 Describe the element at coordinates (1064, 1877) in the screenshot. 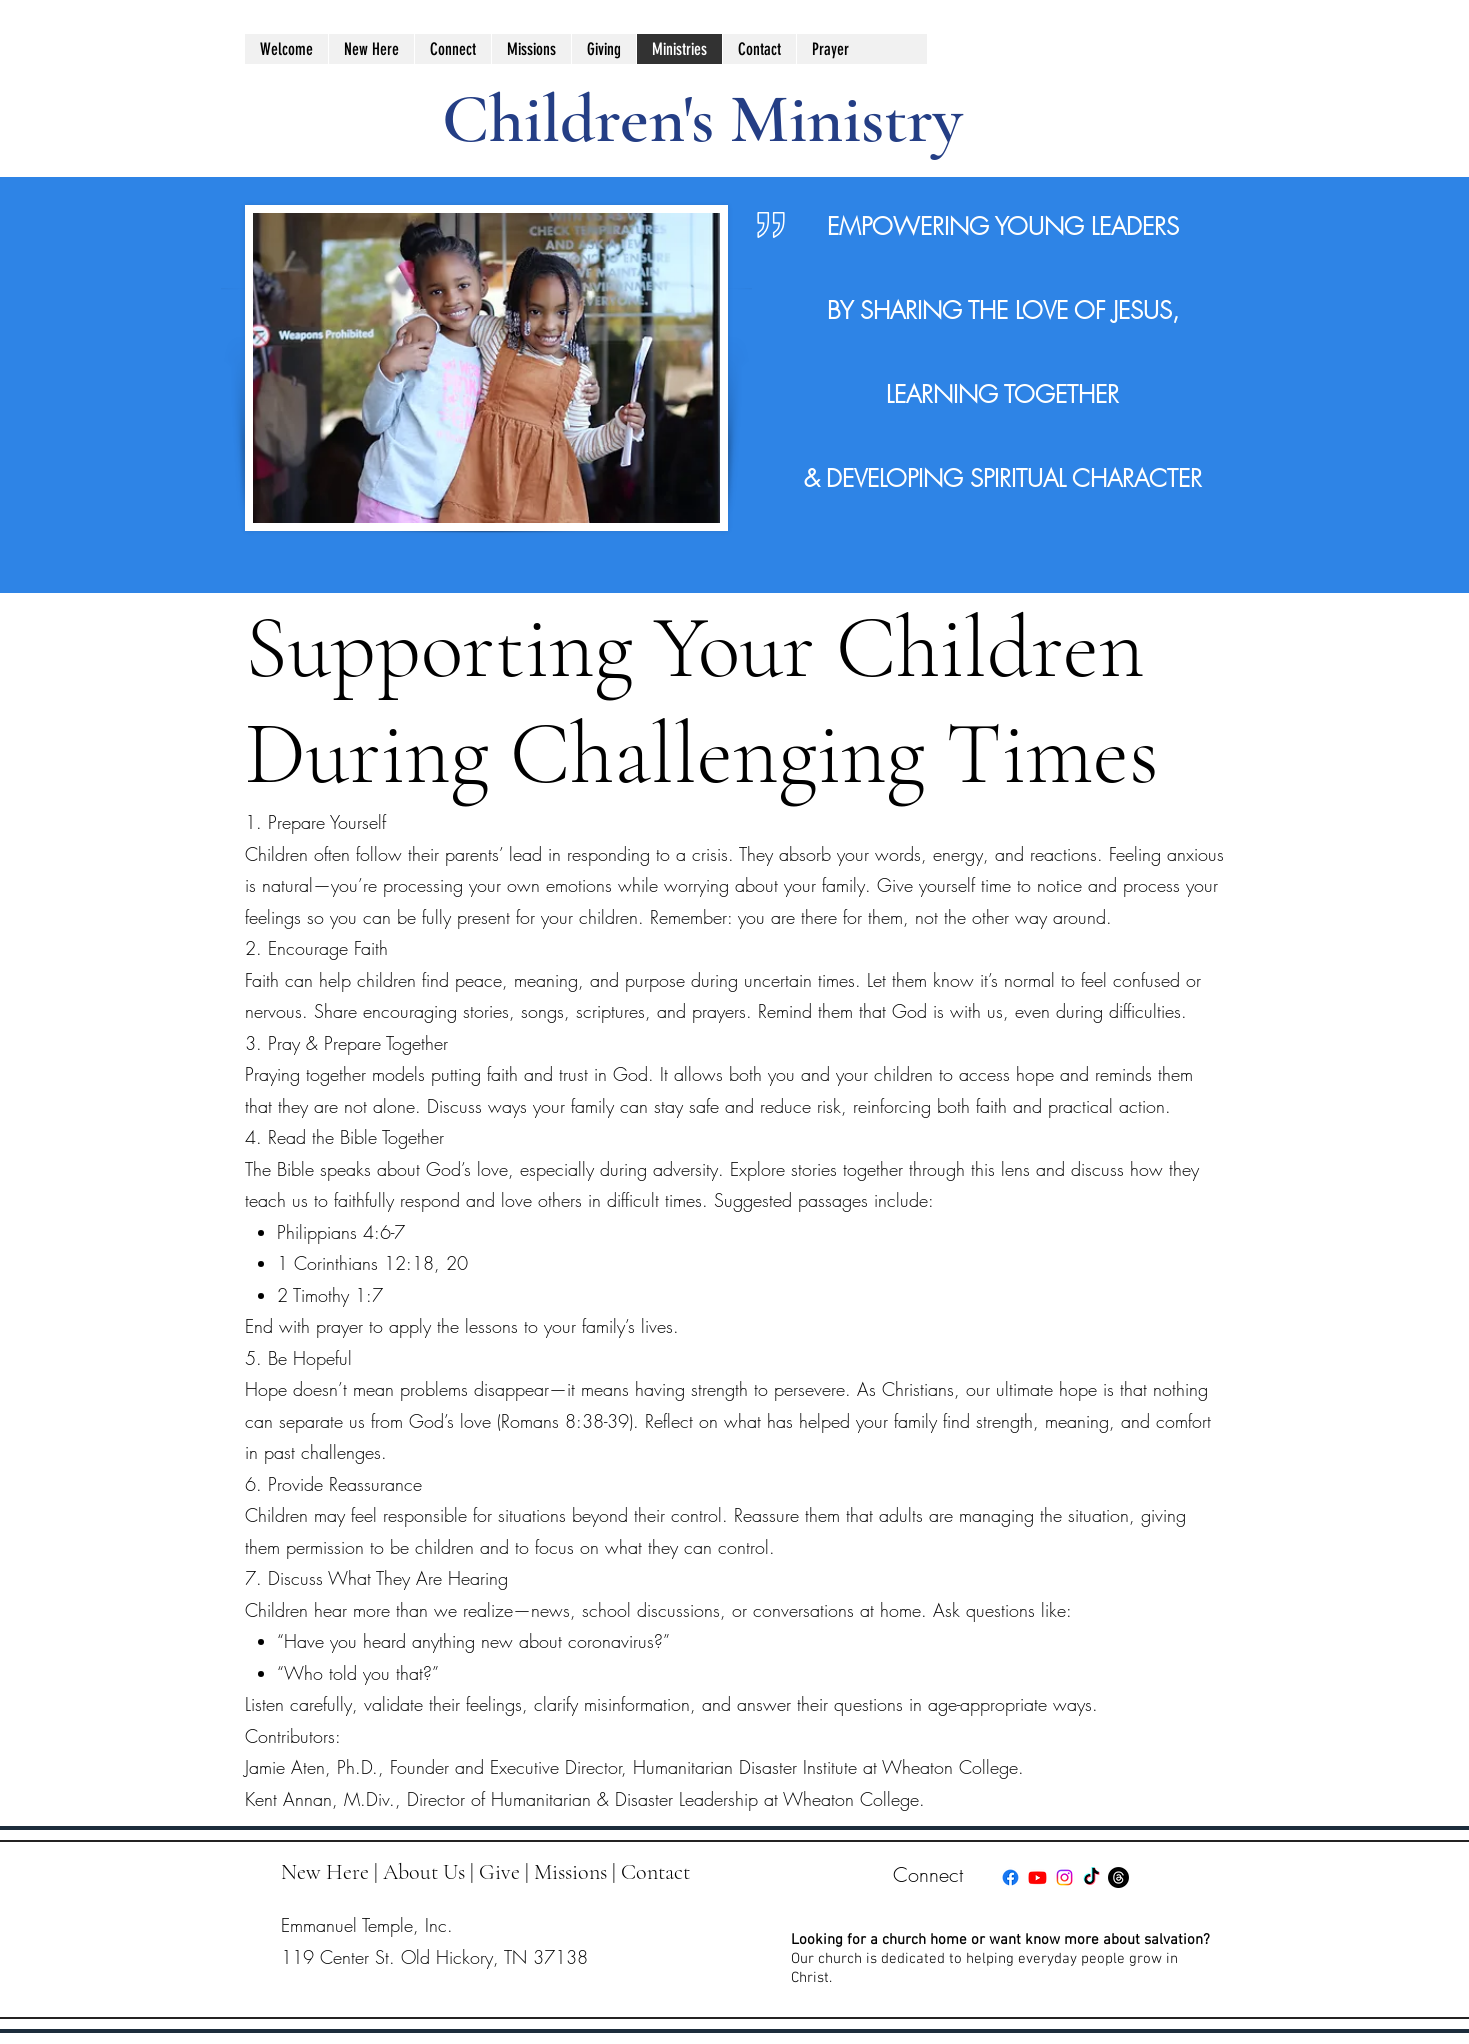

I see `[instagram]` at that location.